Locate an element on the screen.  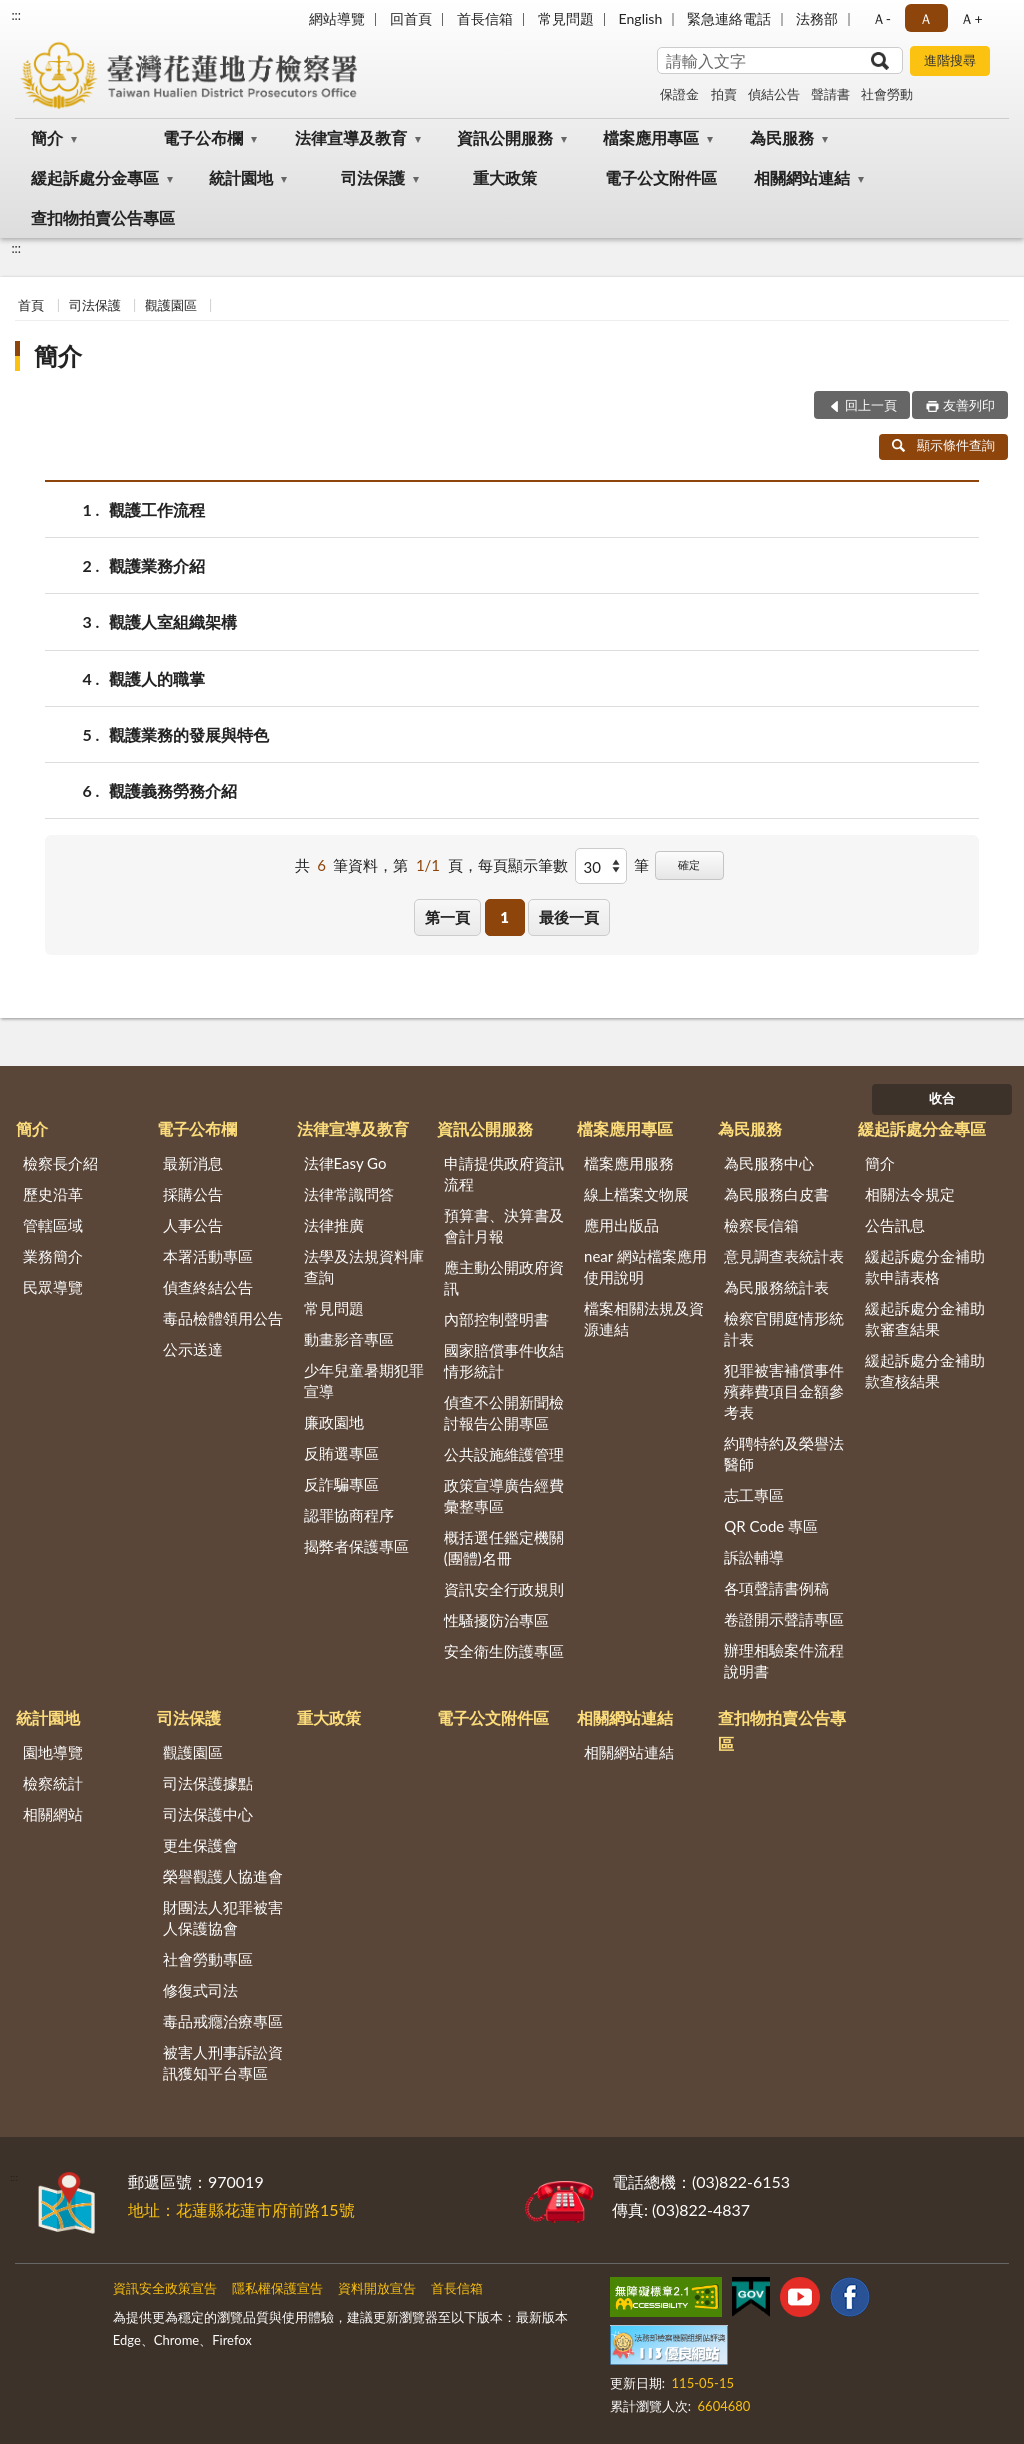
社會勞動 is located at coordinates (887, 94).